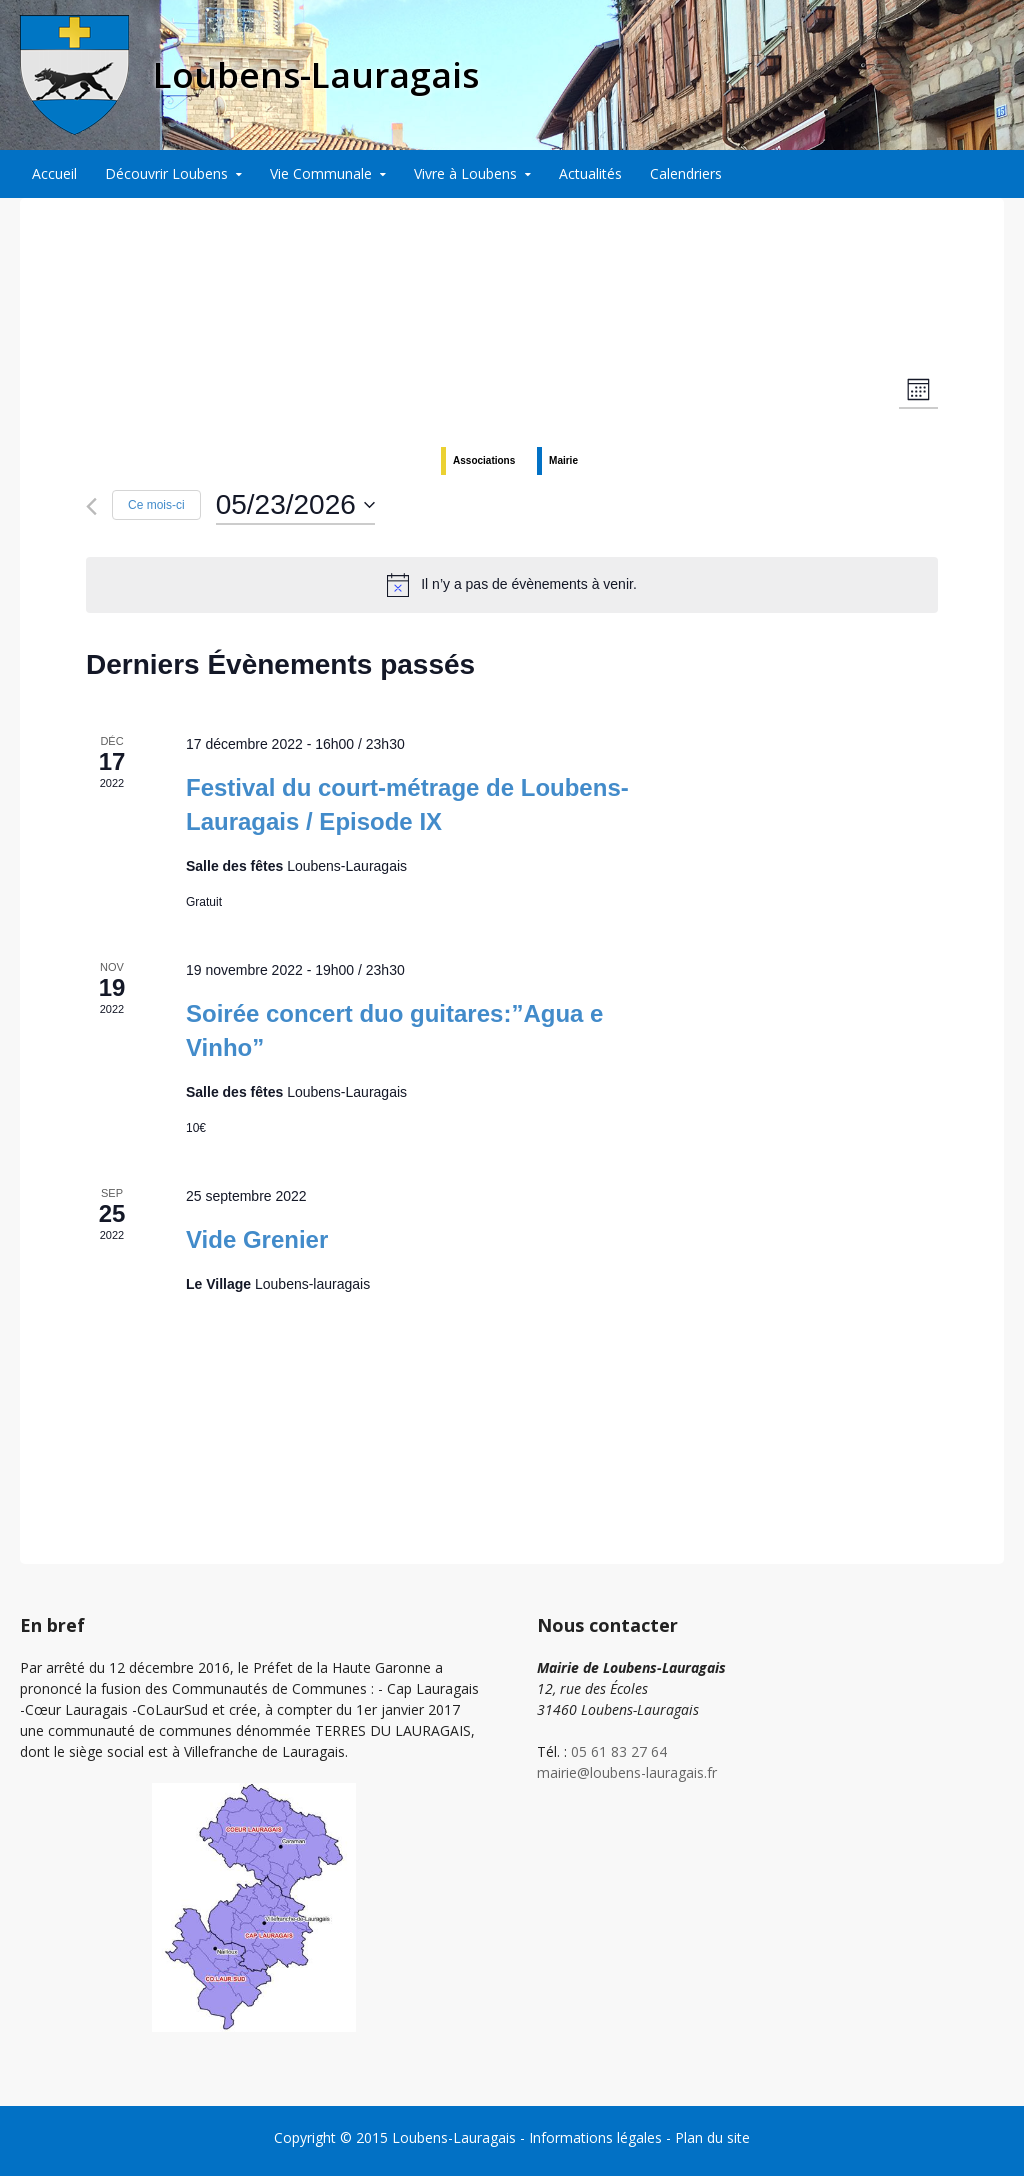 Image resolution: width=1024 pixels, height=2176 pixels. I want to click on Accueil, so click(54, 173).